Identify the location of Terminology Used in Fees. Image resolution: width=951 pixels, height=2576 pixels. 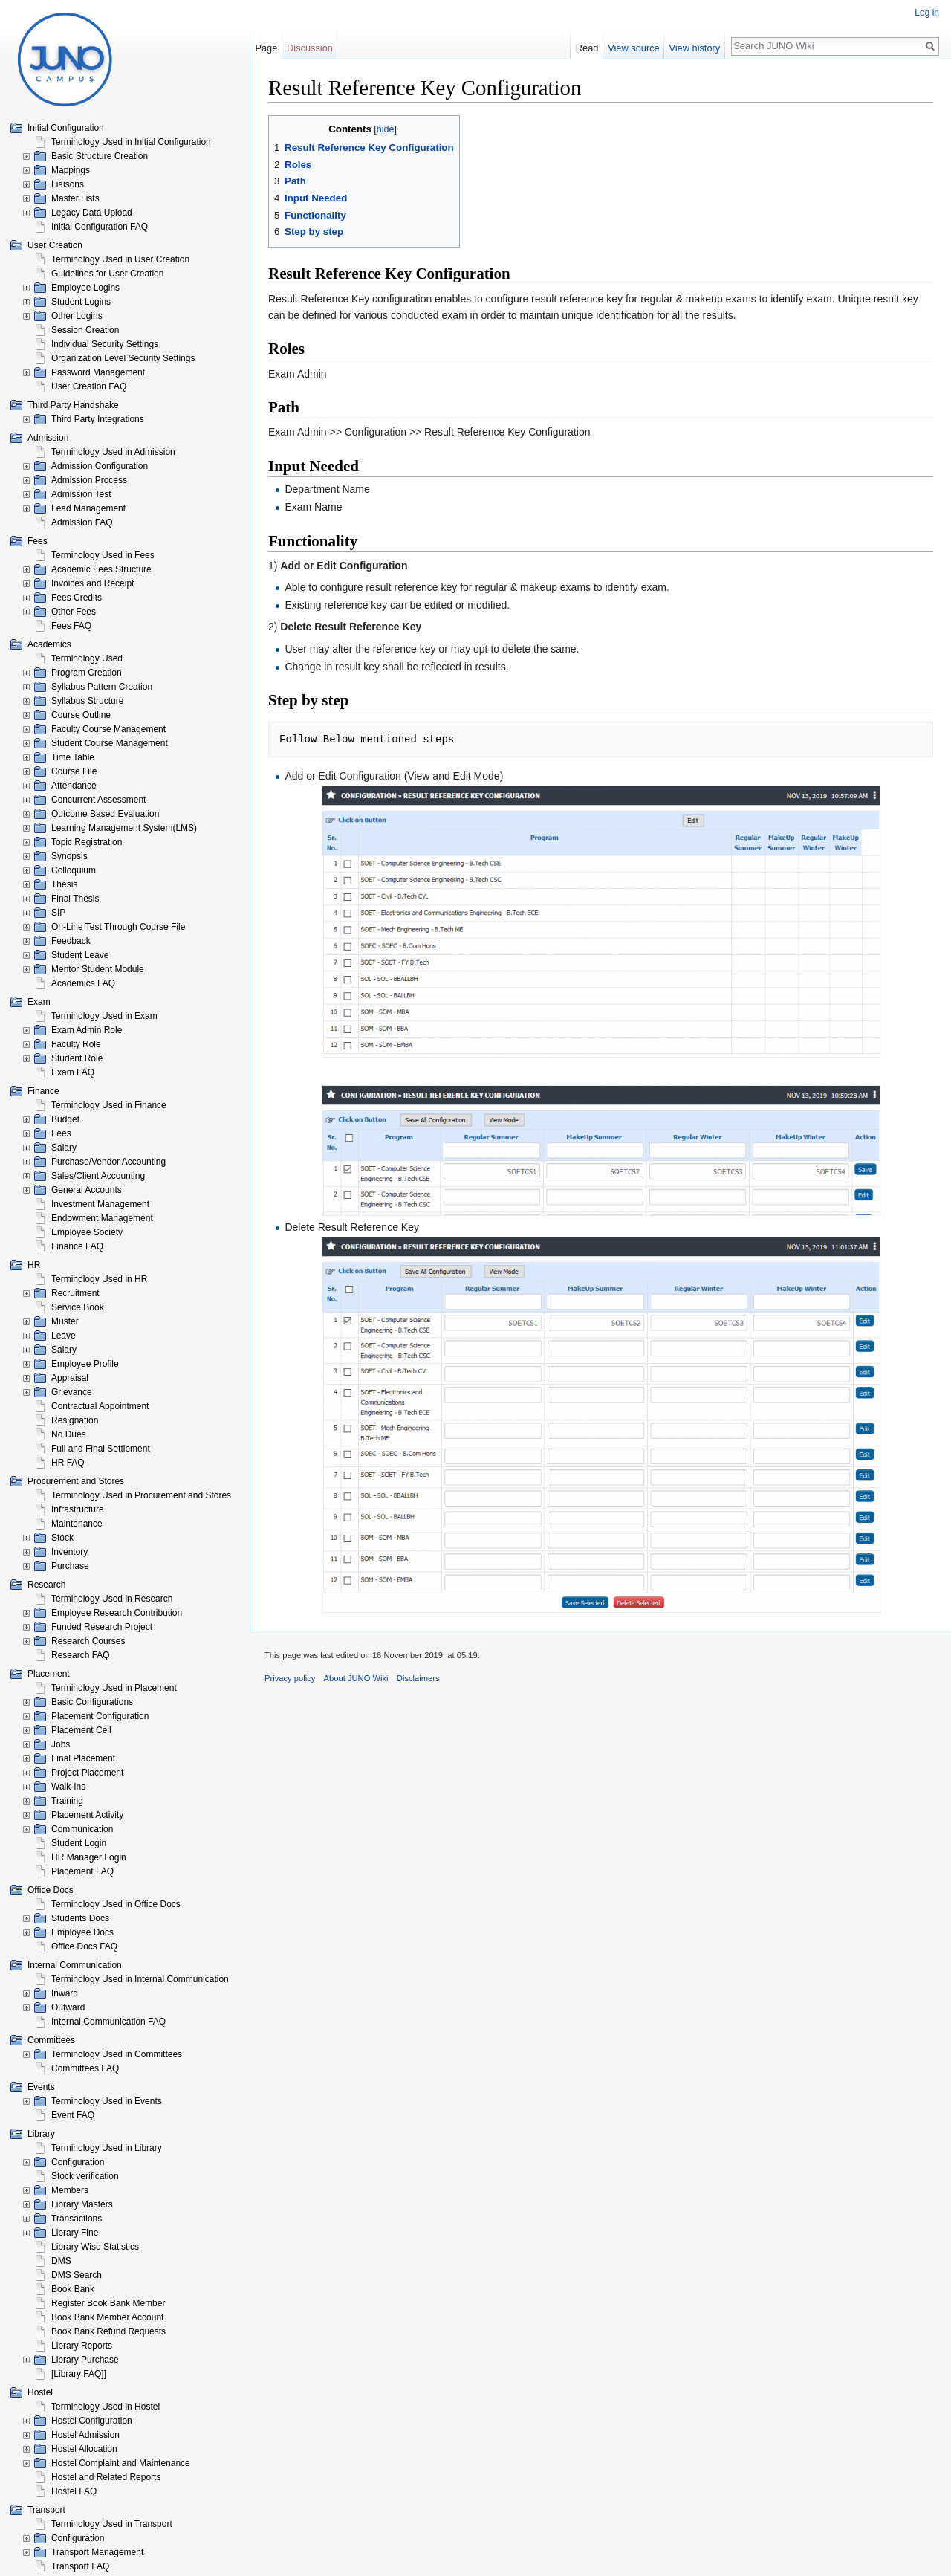
(103, 555).